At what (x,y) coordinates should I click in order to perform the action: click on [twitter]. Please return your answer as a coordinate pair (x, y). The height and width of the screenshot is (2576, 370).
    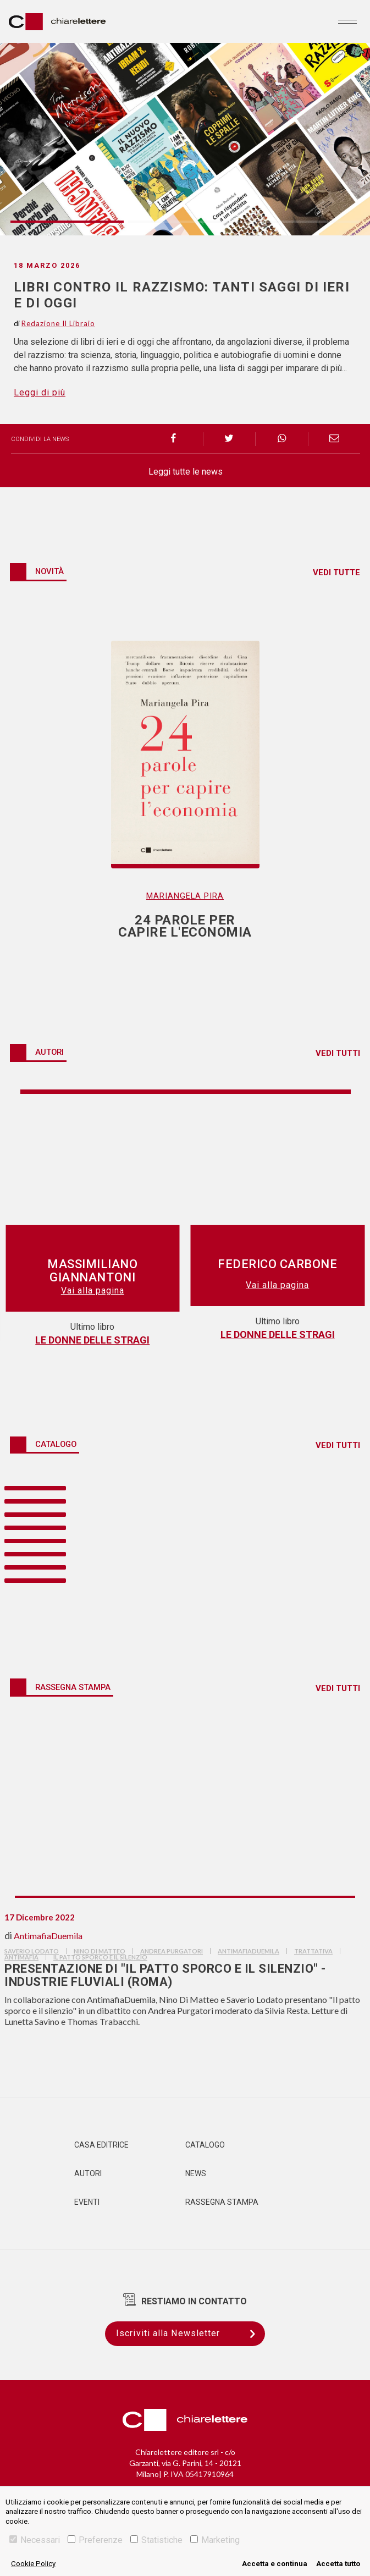
    Looking at the image, I should click on (229, 439).